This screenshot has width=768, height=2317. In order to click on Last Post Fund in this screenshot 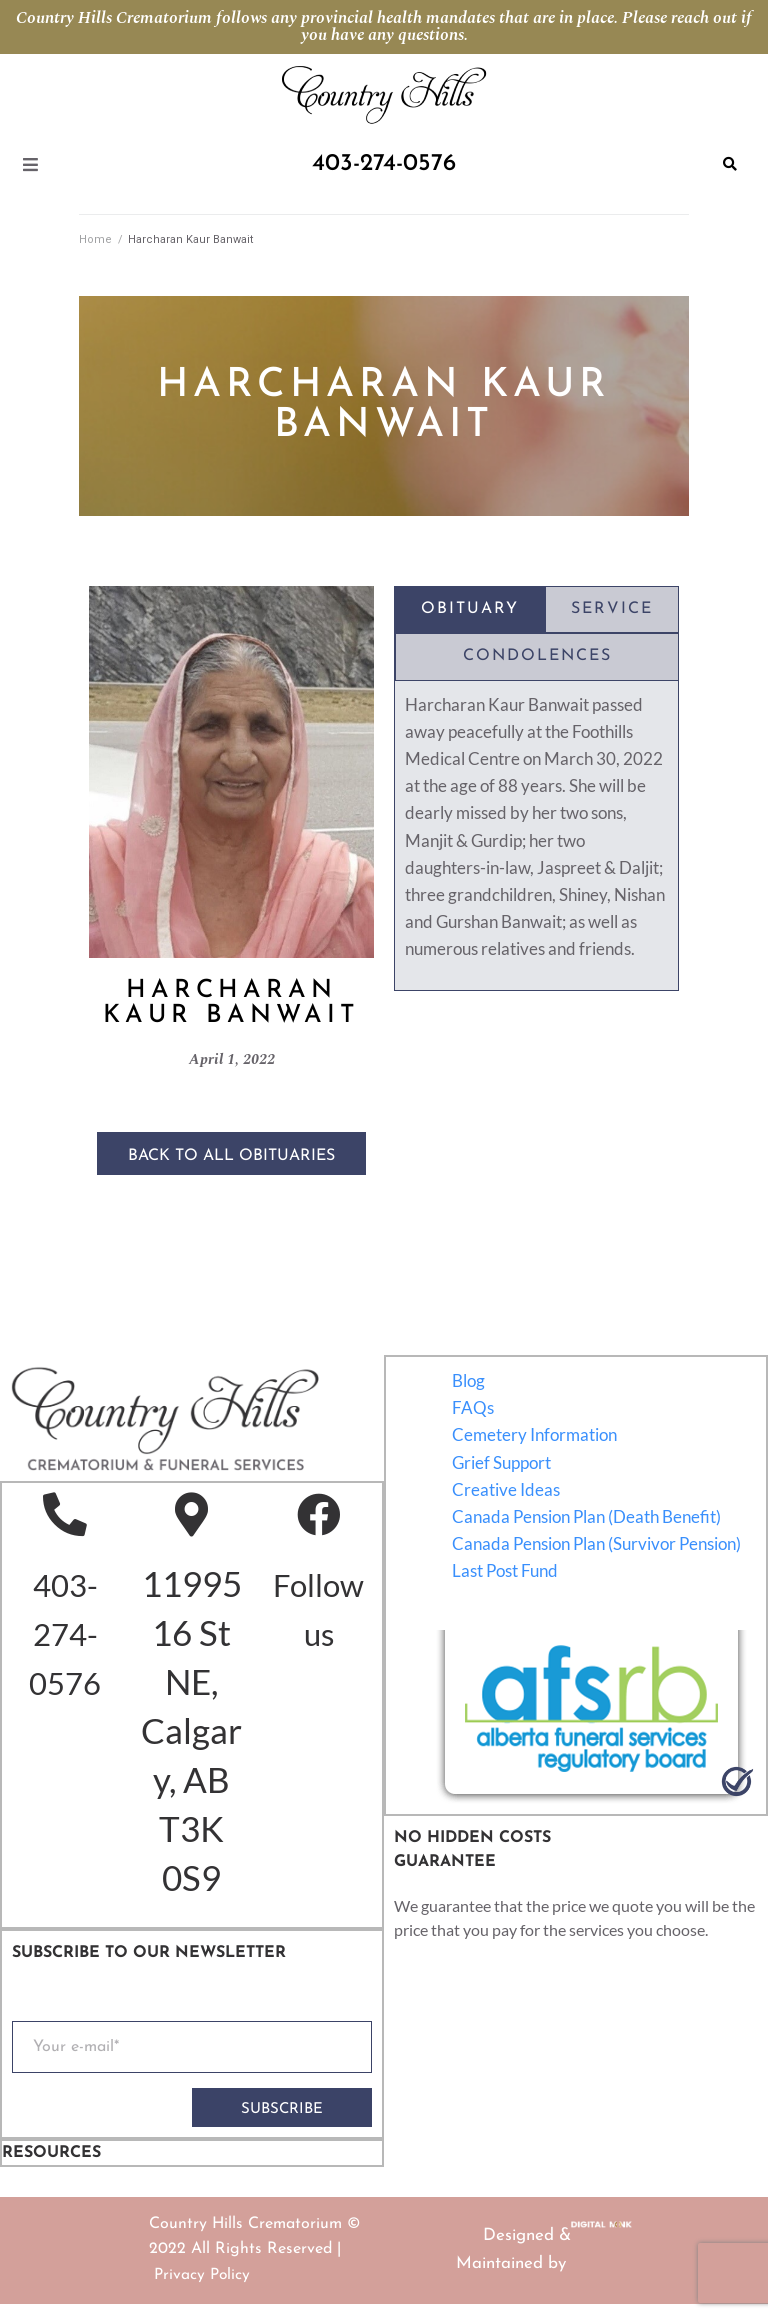, I will do `click(506, 1571)`.